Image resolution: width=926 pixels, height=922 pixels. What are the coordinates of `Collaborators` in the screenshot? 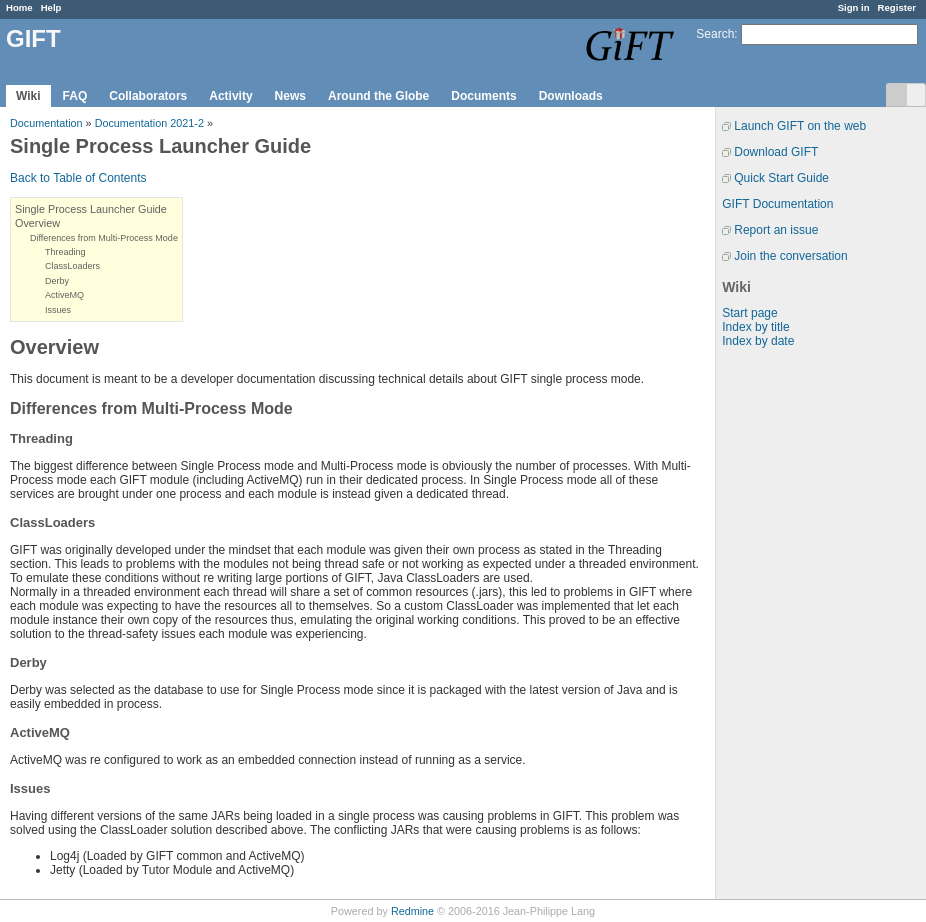 It's located at (148, 96).